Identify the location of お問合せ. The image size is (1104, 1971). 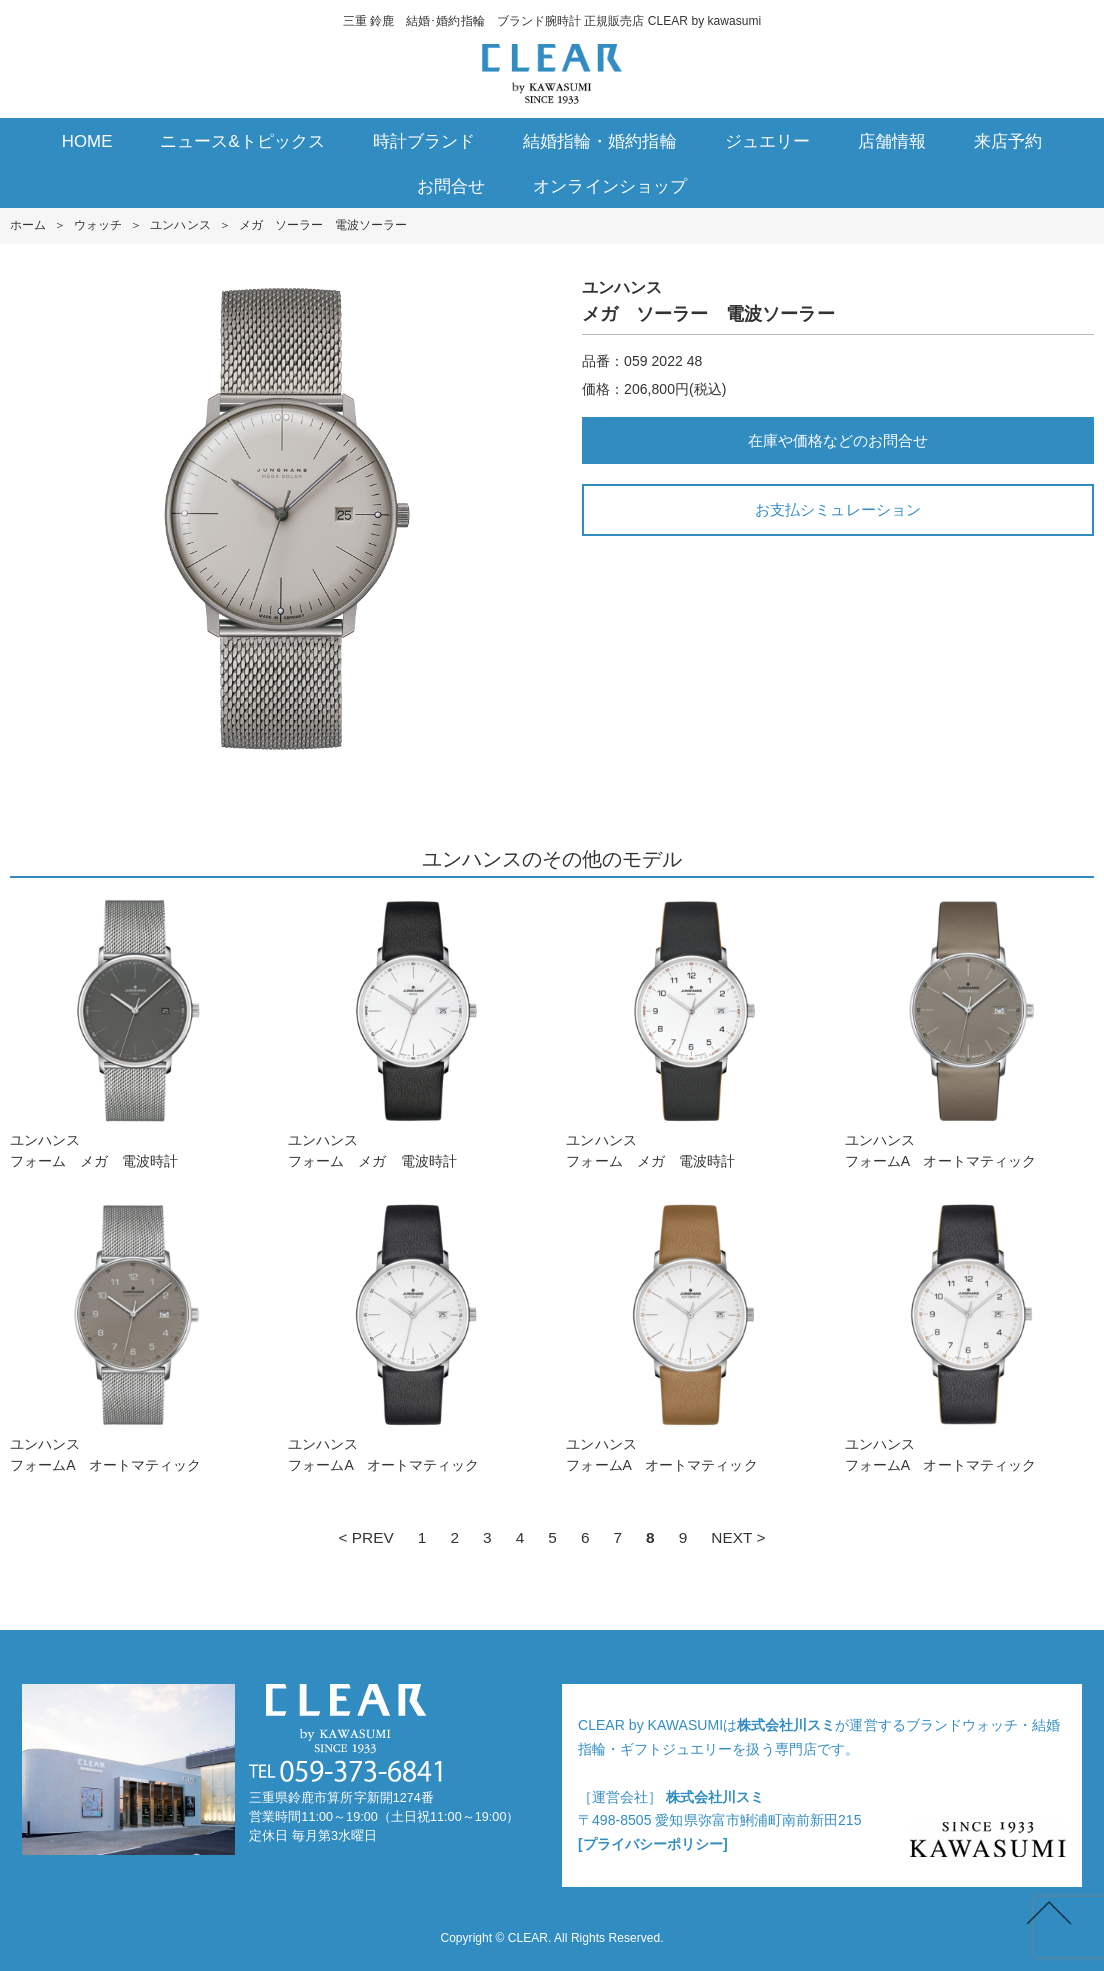
(451, 186).